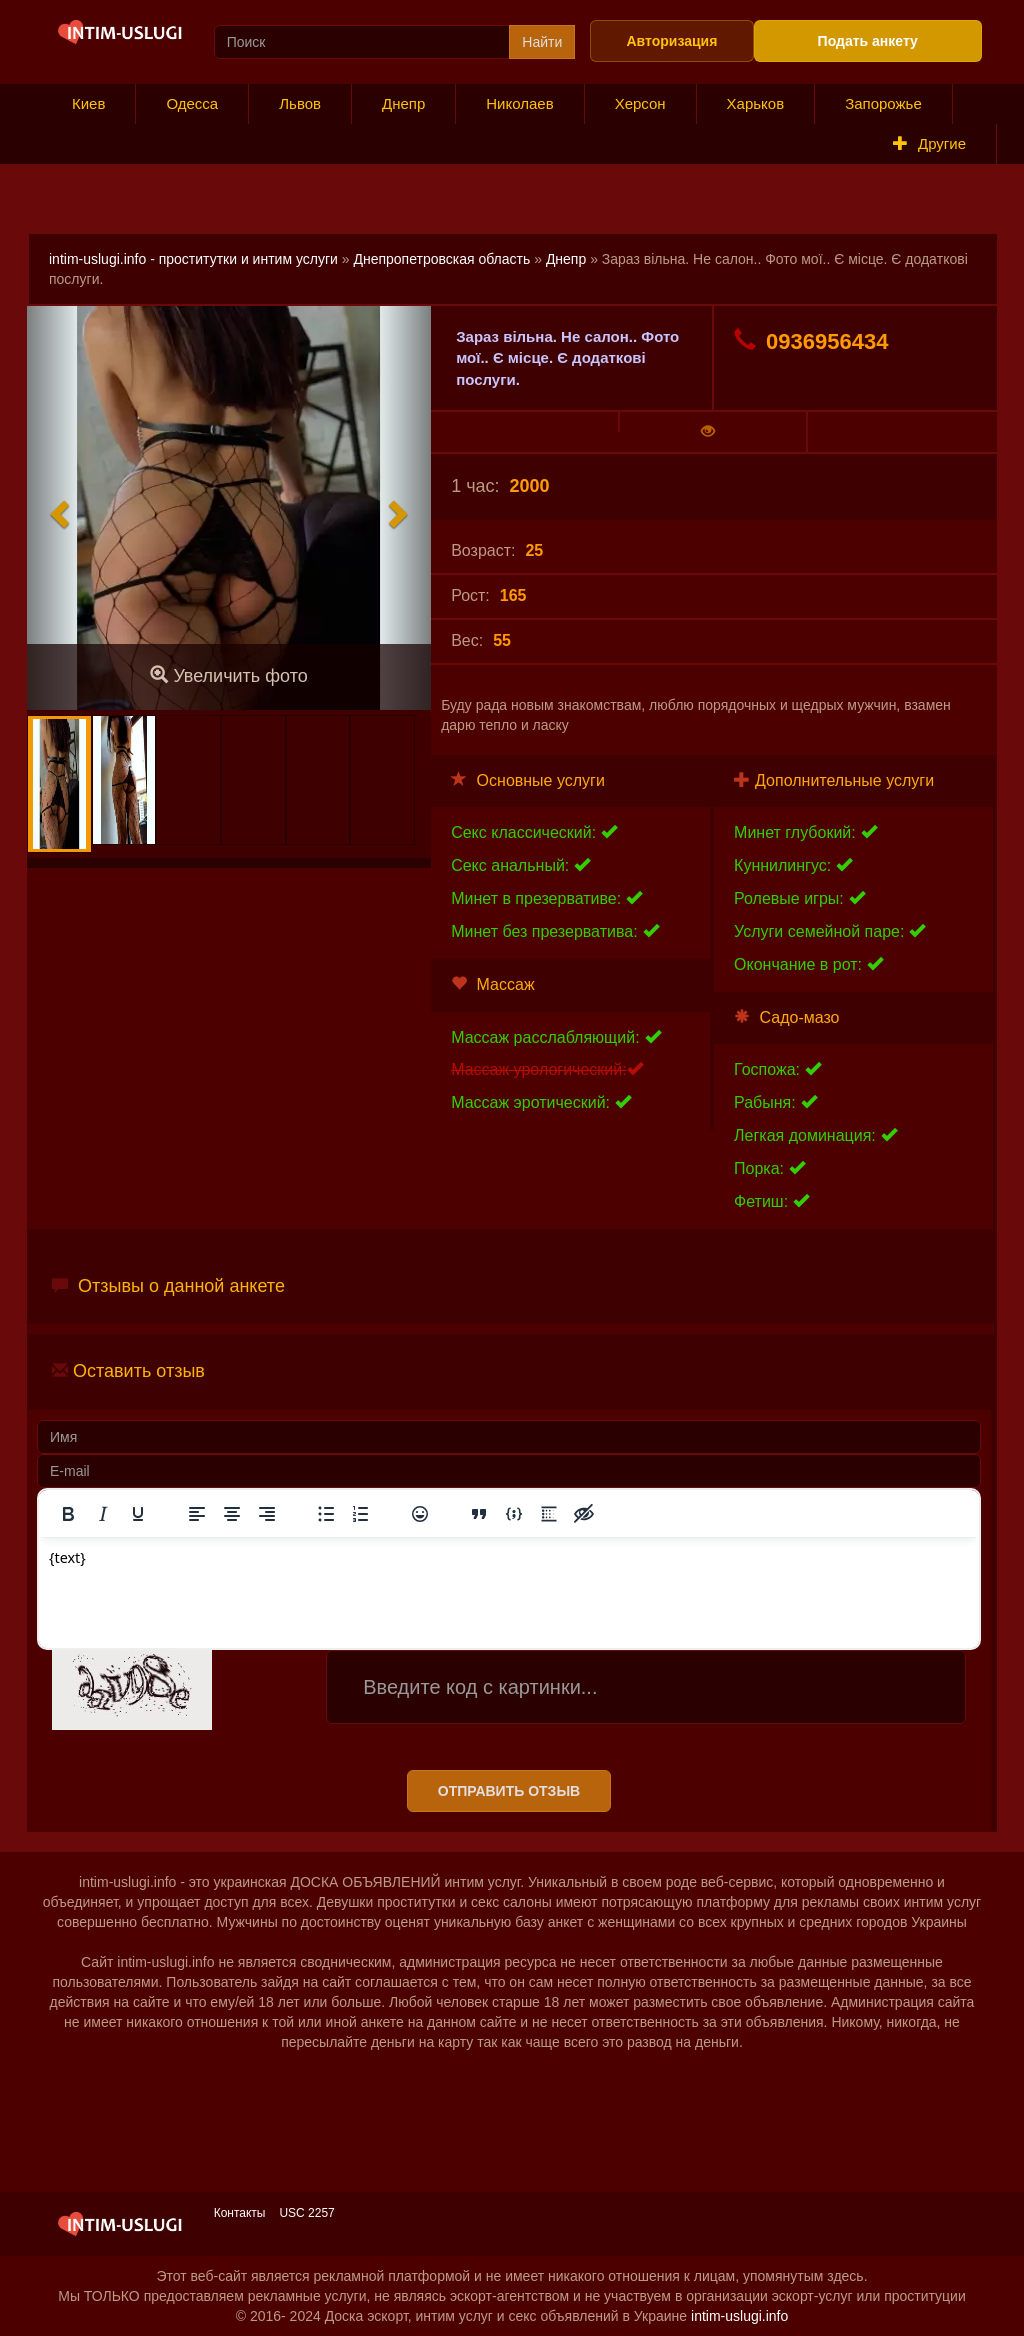  Describe the element at coordinates (509, 1791) in the screenshot. I see `Отправить отзыв` at that location.